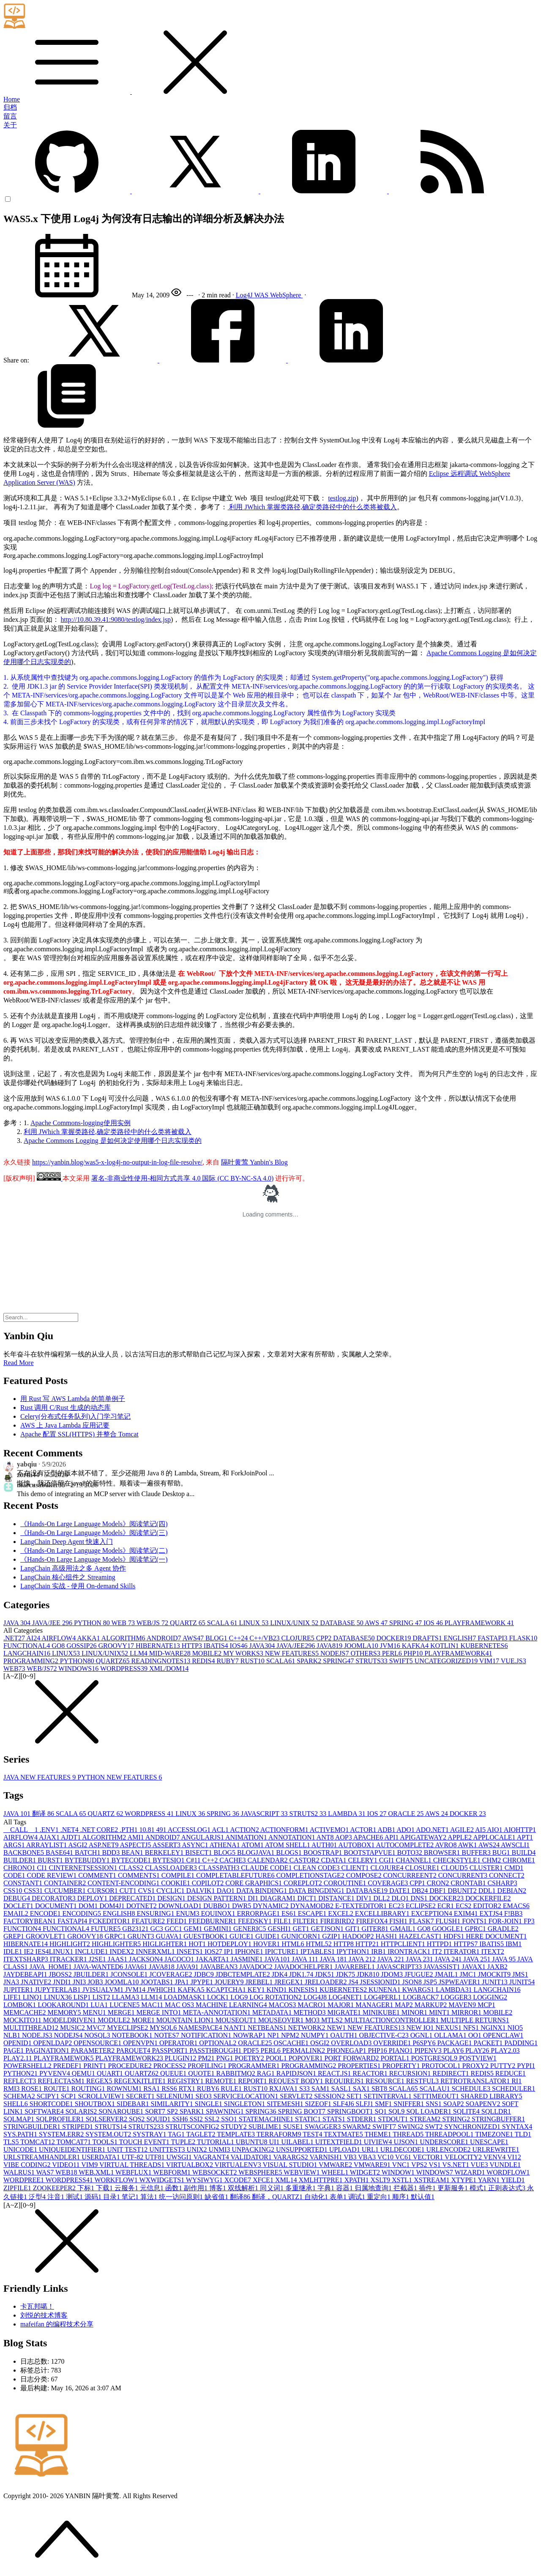 The image size is (541, 2576). I want to click on HIGHLIGHT, so click(70, 1943).